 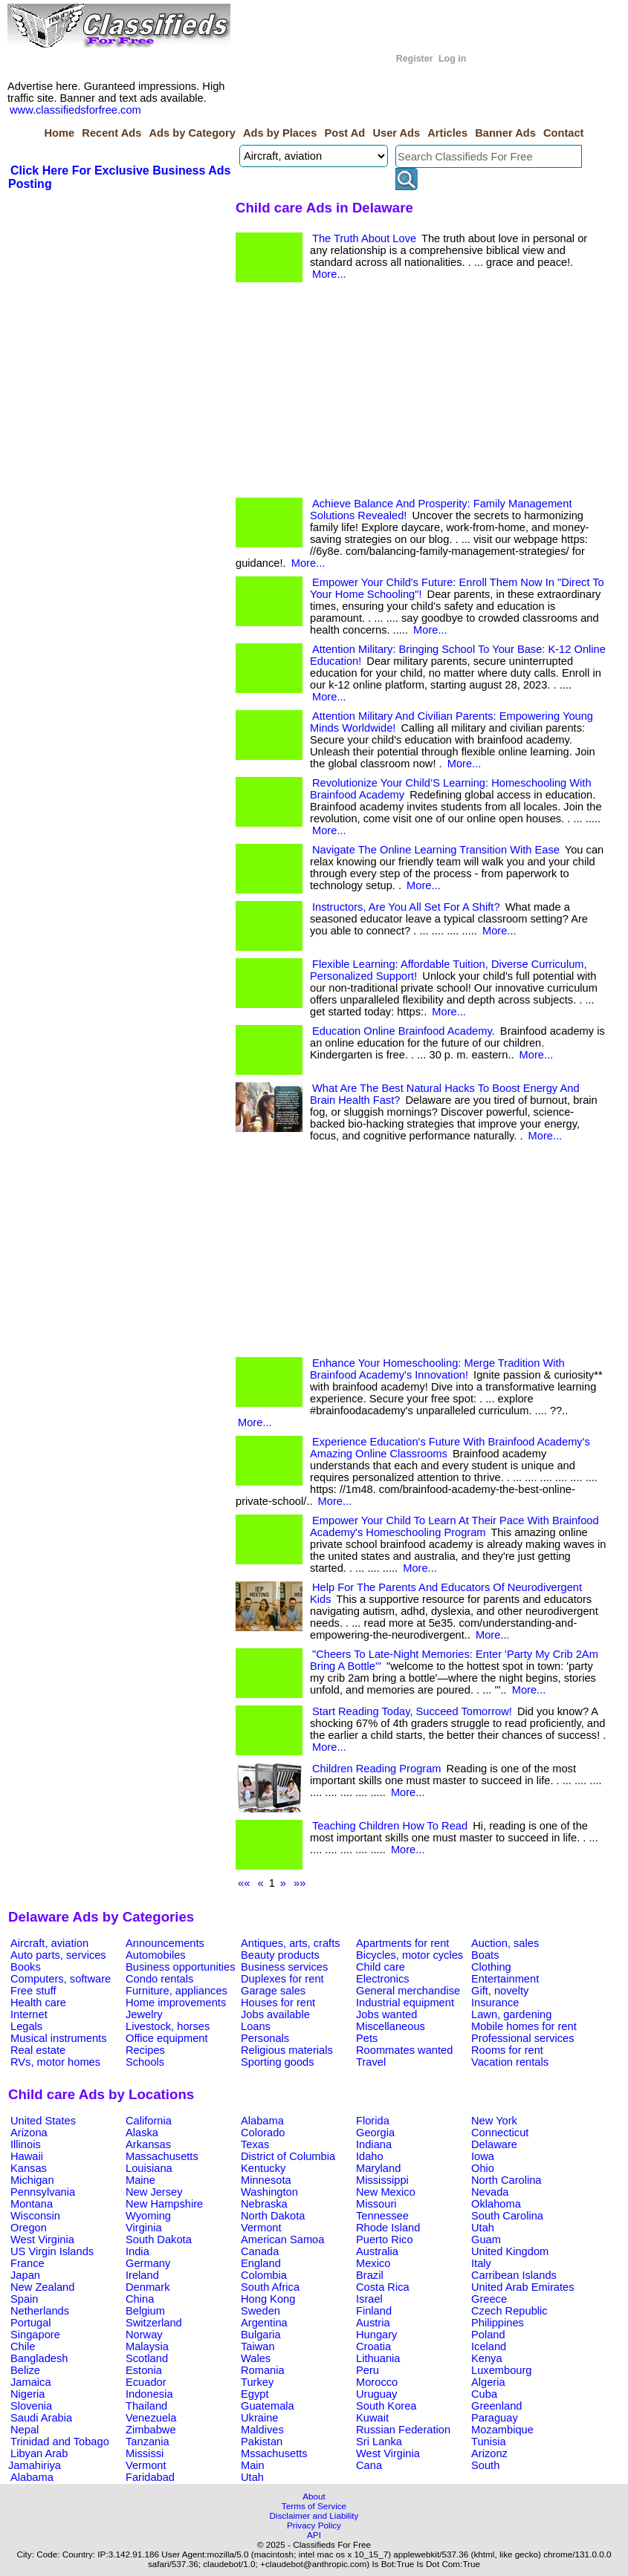 I want to click on Beauty products, so click(x=280, y=1955).